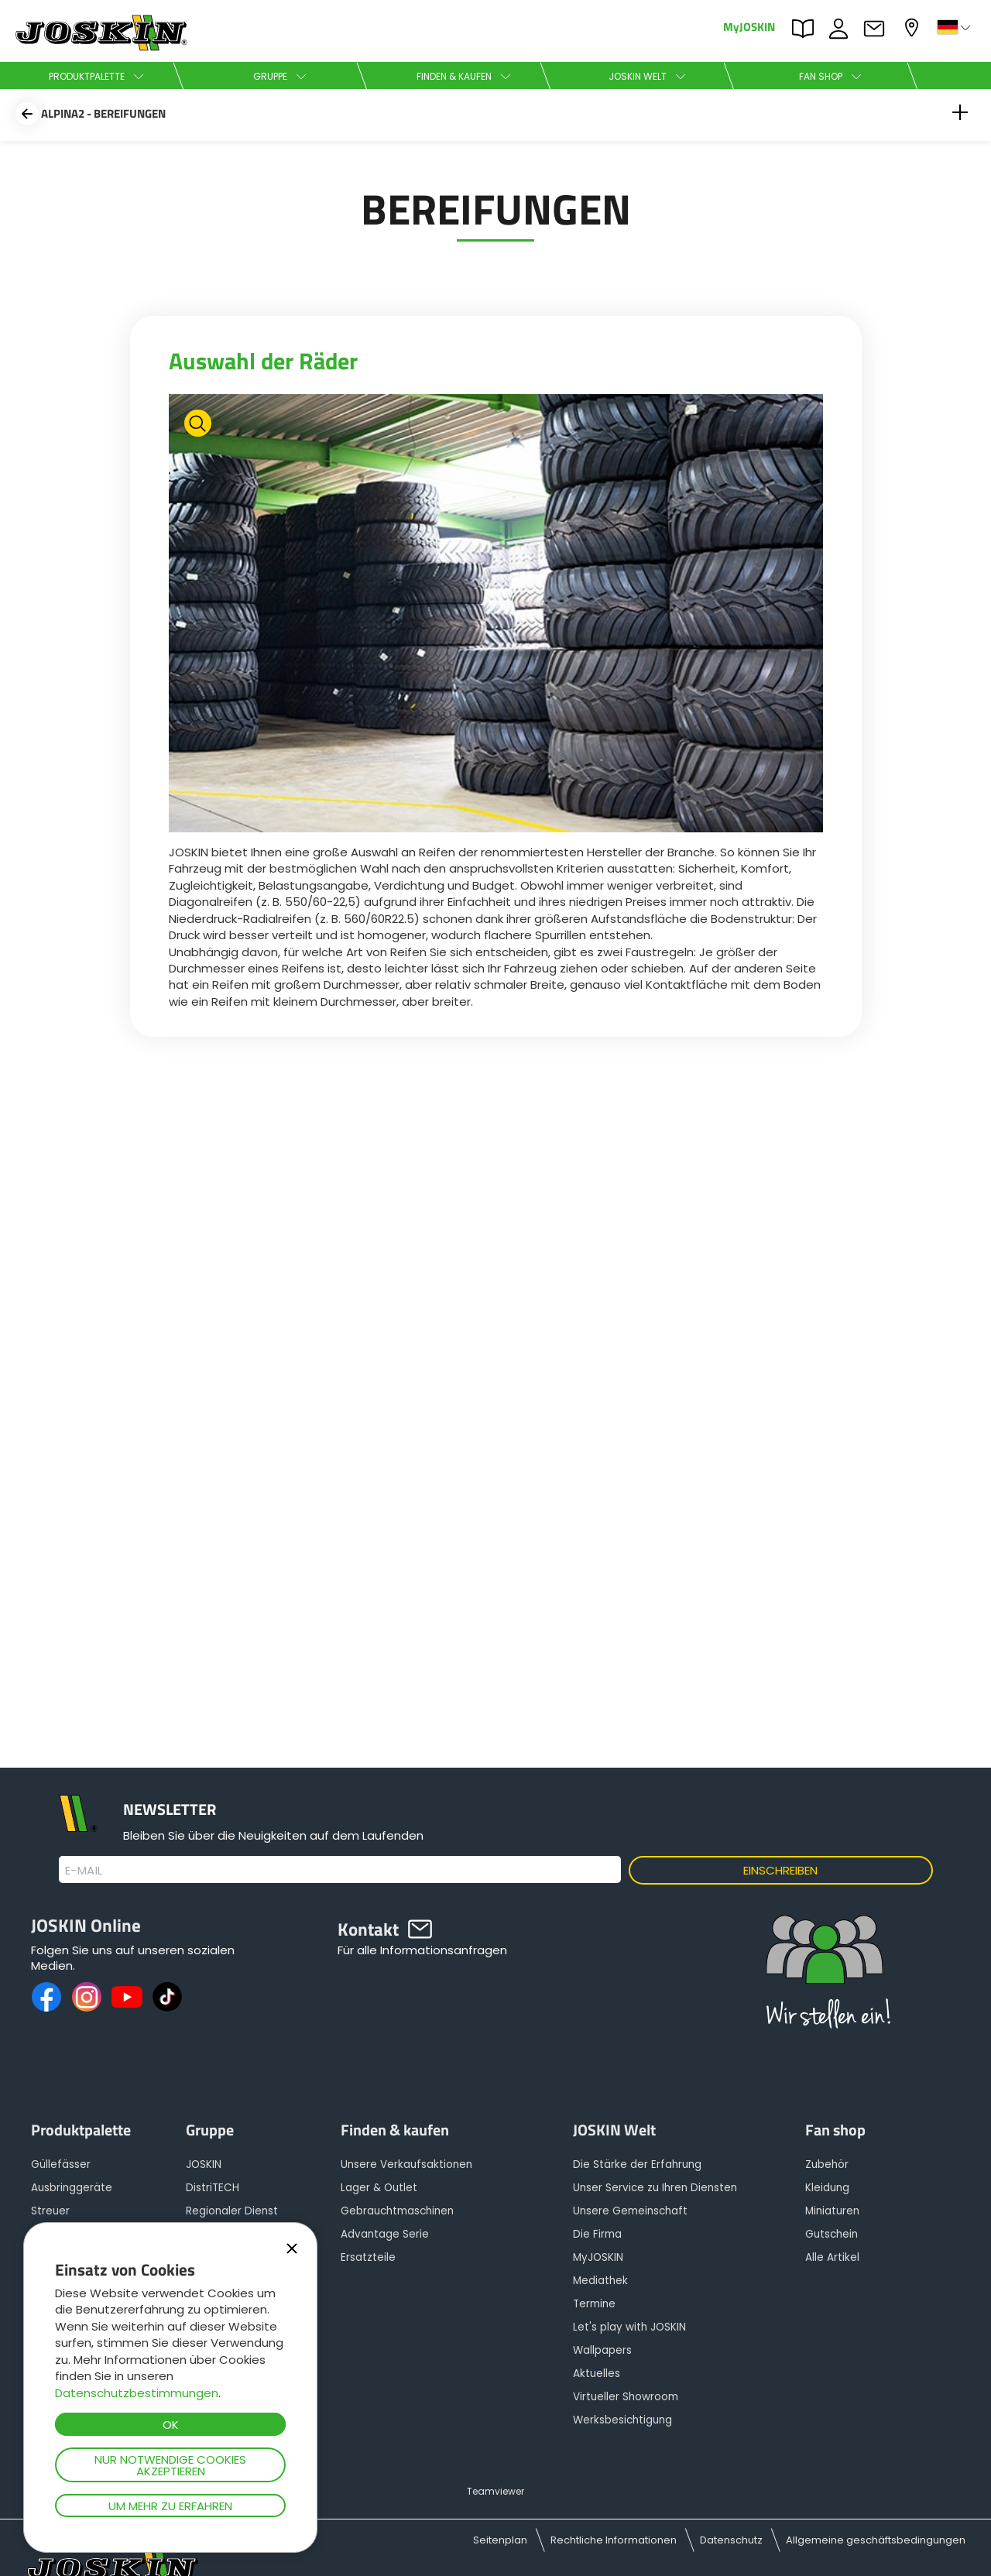  I want to click on PARTS BOOK, so click(806, 28).